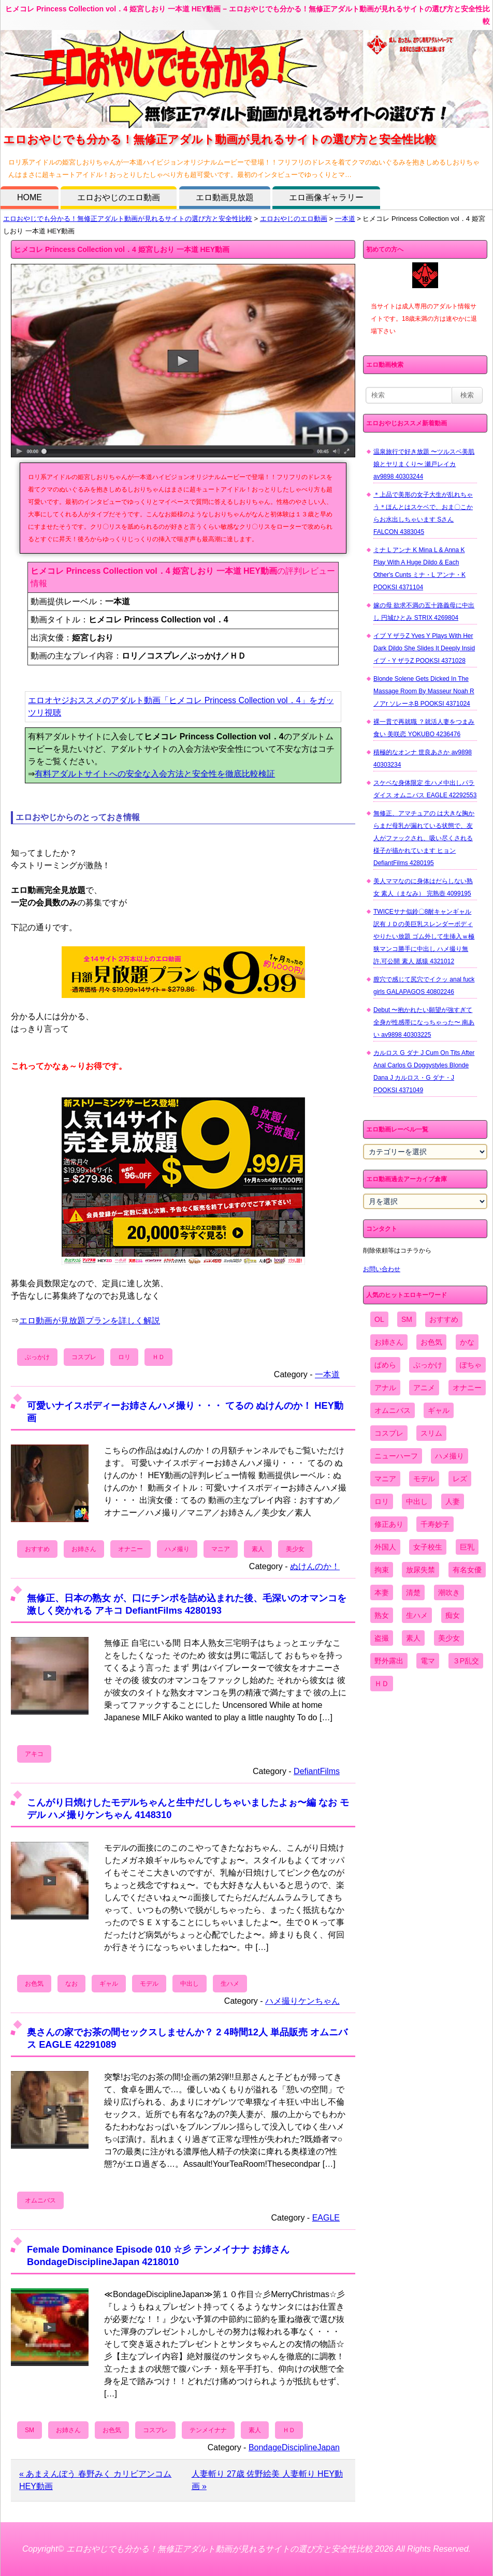 The width and height of the screenshot is (493, 2576). Describe the element at coordinates (424, 648) in the screenshot. I see `イブ Y ザラZ Yves Y Plays With Her Dark Dildo She Slides It Deeply Insid イブ・Y ザラZ POOKSI 4371028` at that location.